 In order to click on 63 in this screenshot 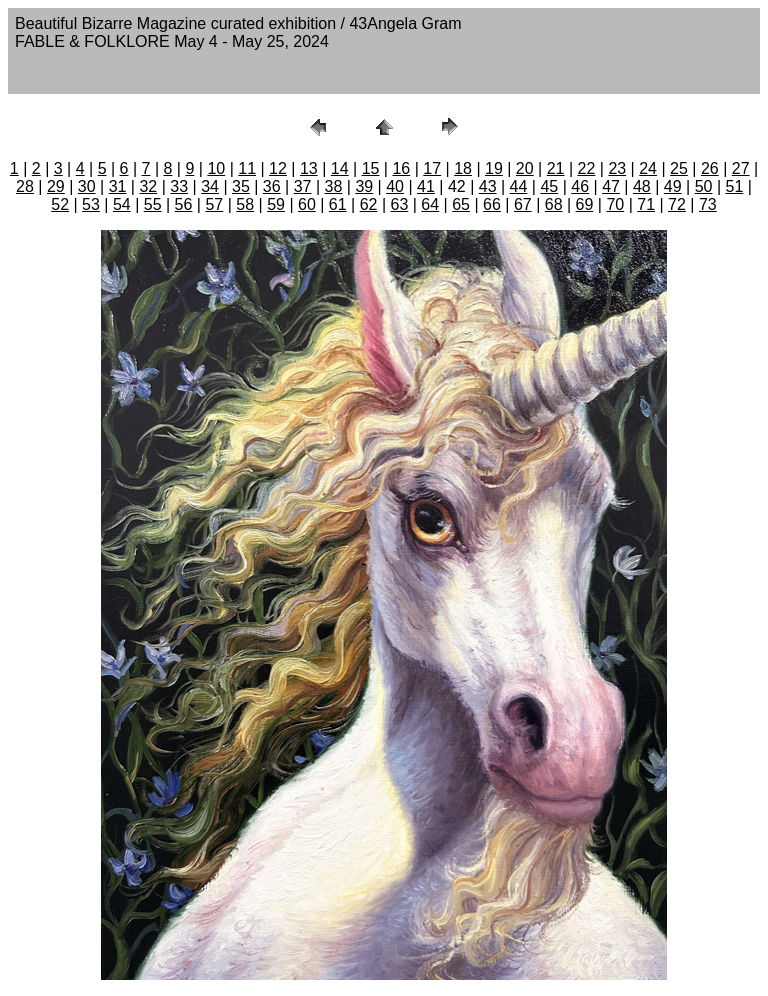, I will do `click(400, 204)`.